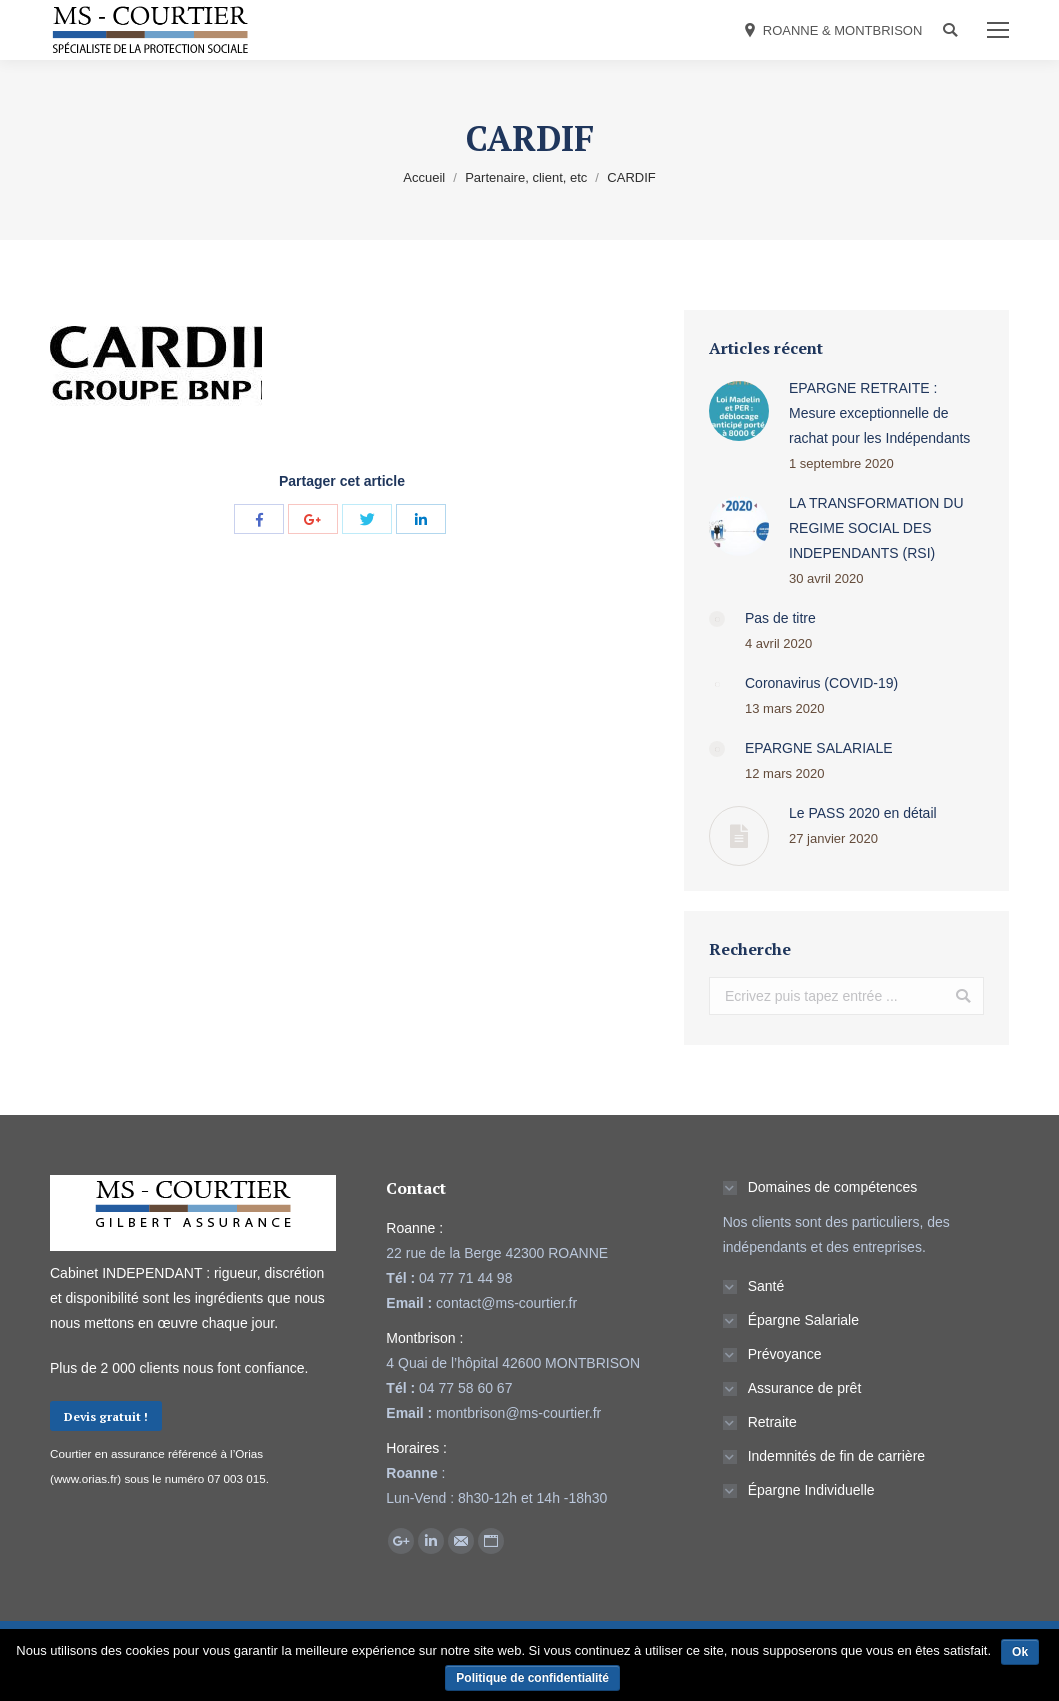 Image resolution: width=1059 pixels, height=1701 pixels. Describe the element at coordinates (532, 1678) in the screenshot. I see `Politique de confidentialité` at that location.